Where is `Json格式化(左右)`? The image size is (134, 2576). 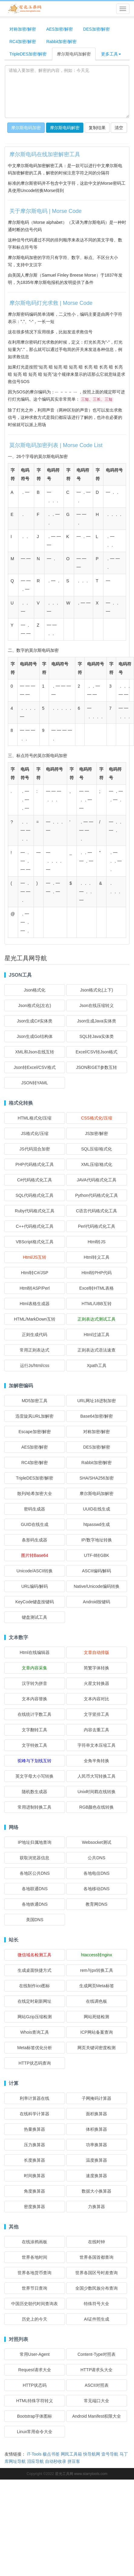
Json格式化(左右) is located at coordinates (34, 1005).